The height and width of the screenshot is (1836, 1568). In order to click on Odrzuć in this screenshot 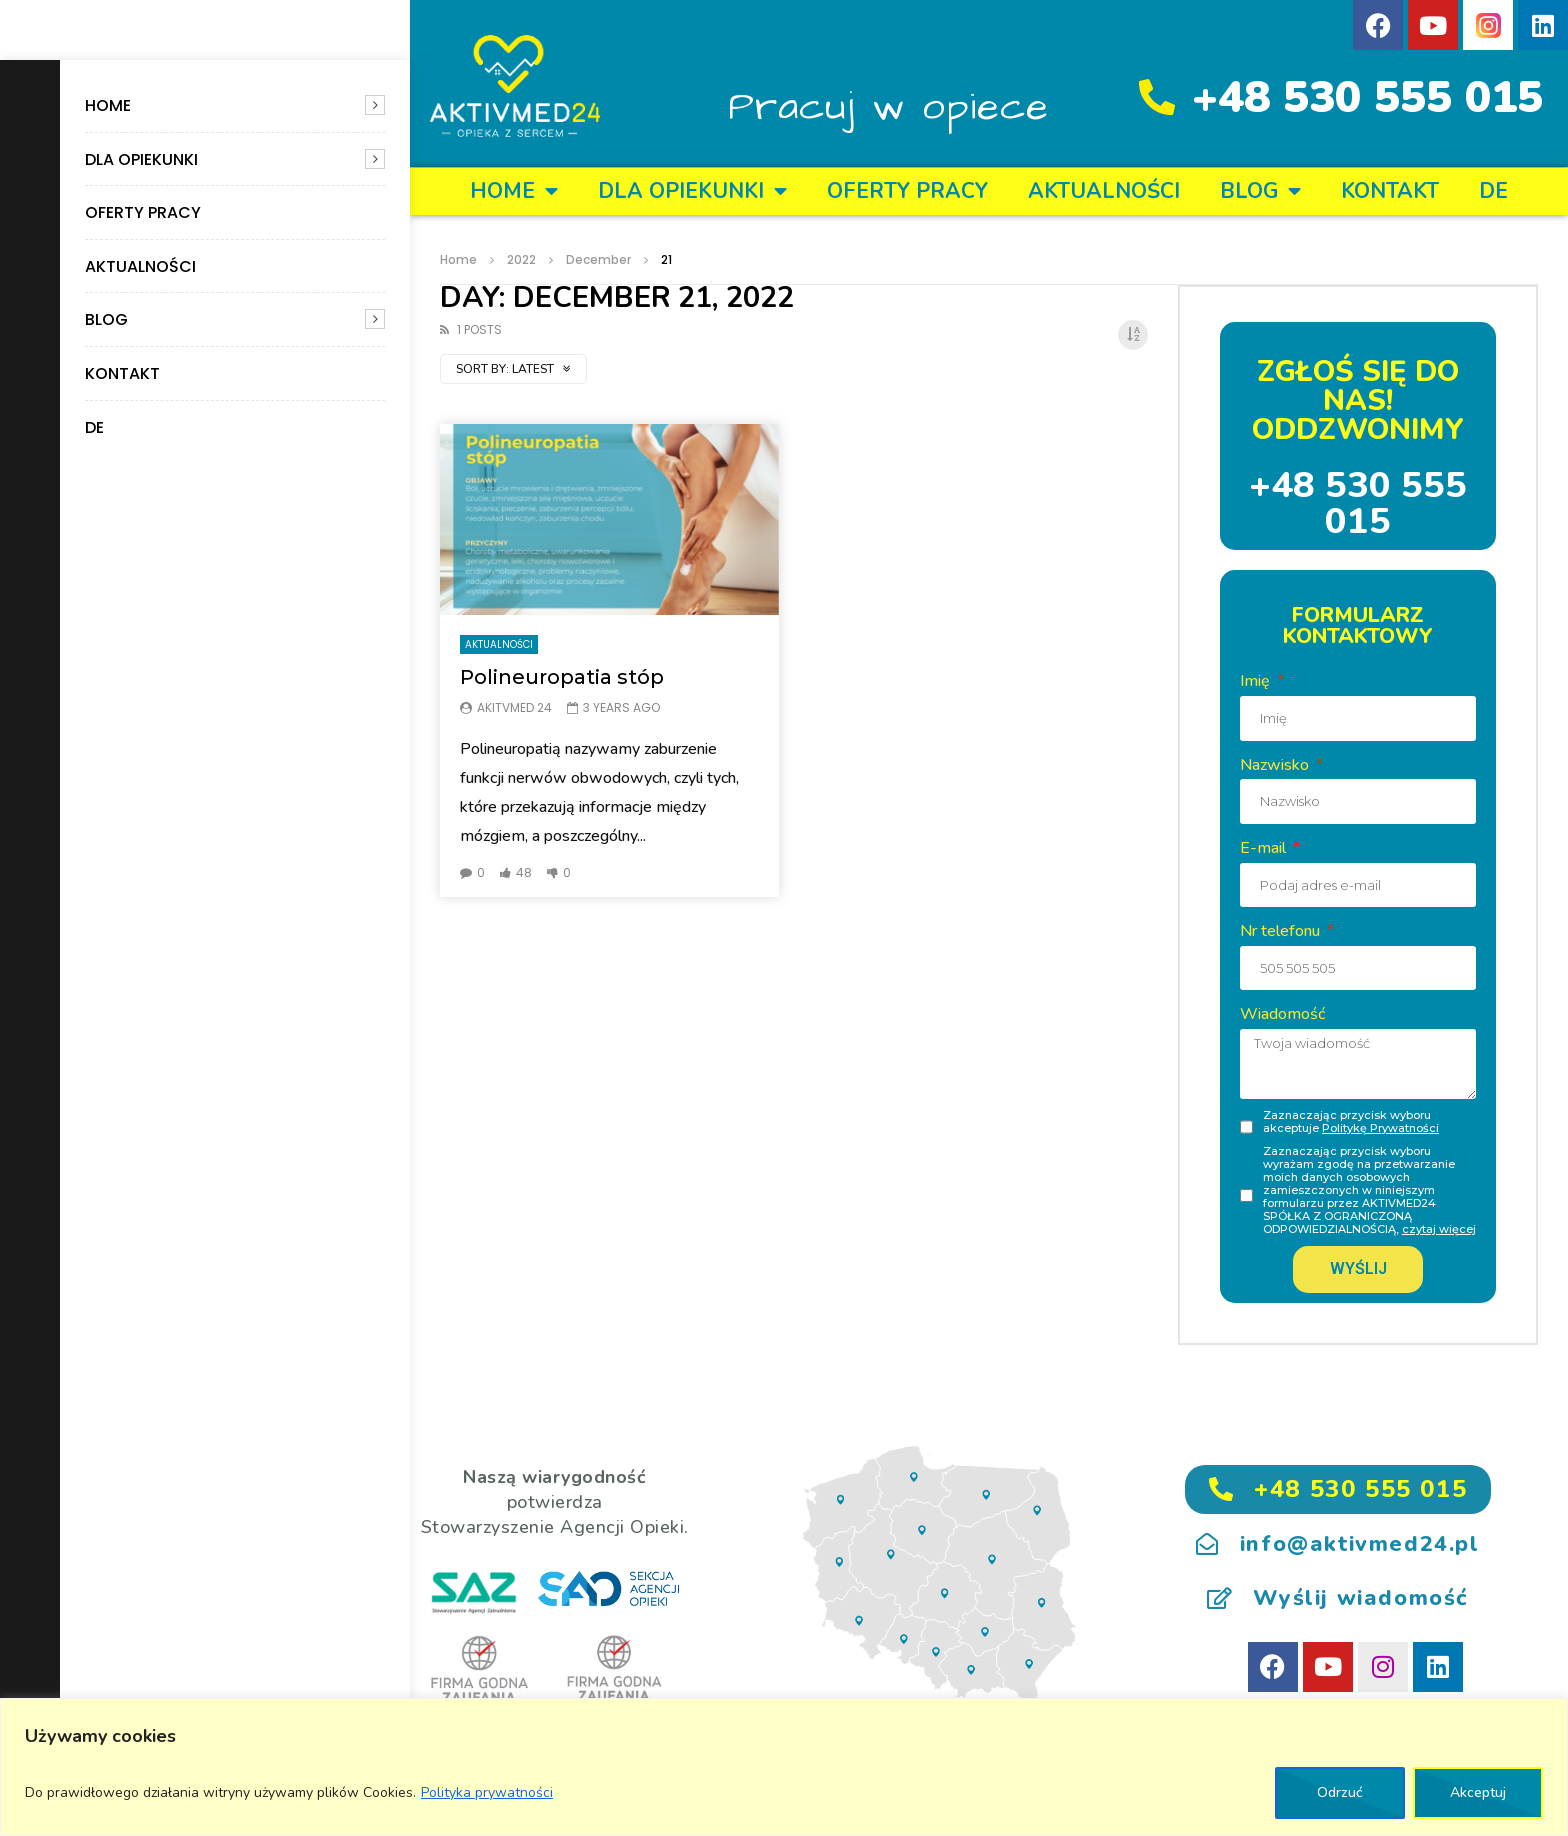, I will do `click(1340, 1792)`.